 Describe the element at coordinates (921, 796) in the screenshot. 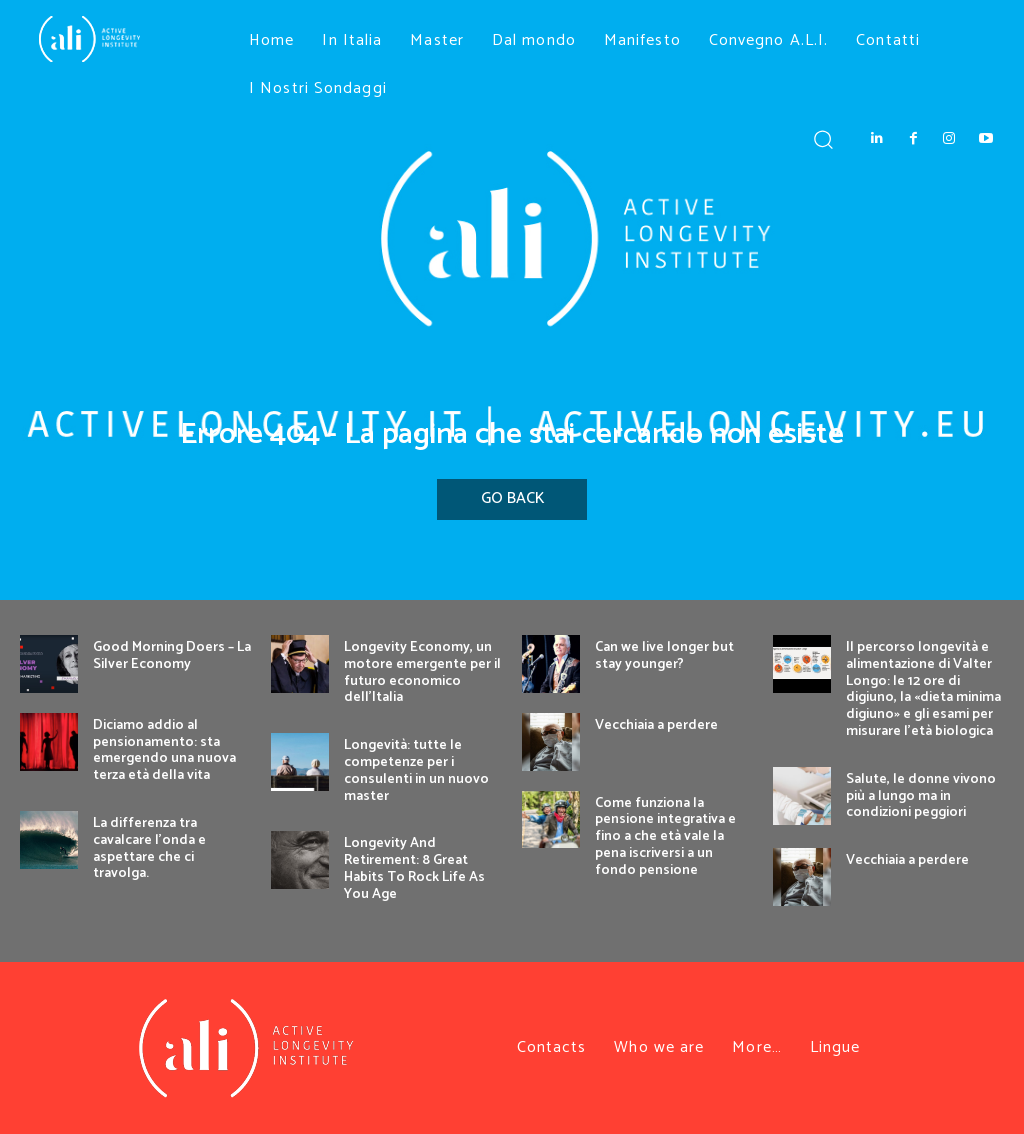

I see `Salute, le donne vivono più a lungo ma in condizioni peggiori` at that location.